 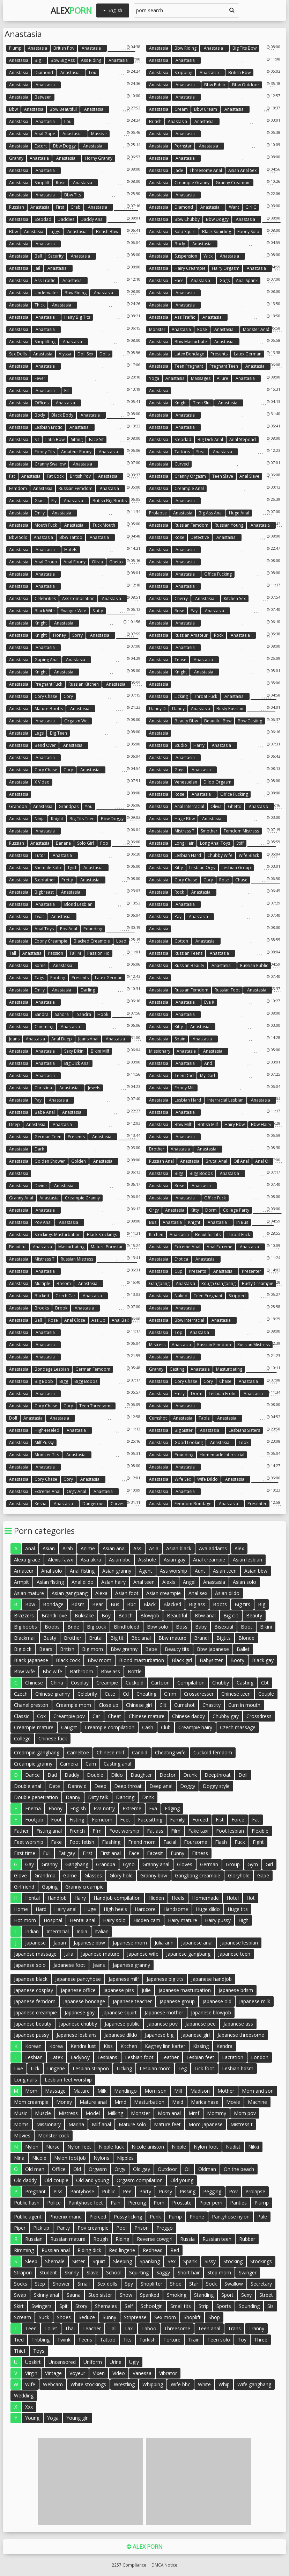 I want to click on Gangbang creampie, so click(x=197, y=1875).